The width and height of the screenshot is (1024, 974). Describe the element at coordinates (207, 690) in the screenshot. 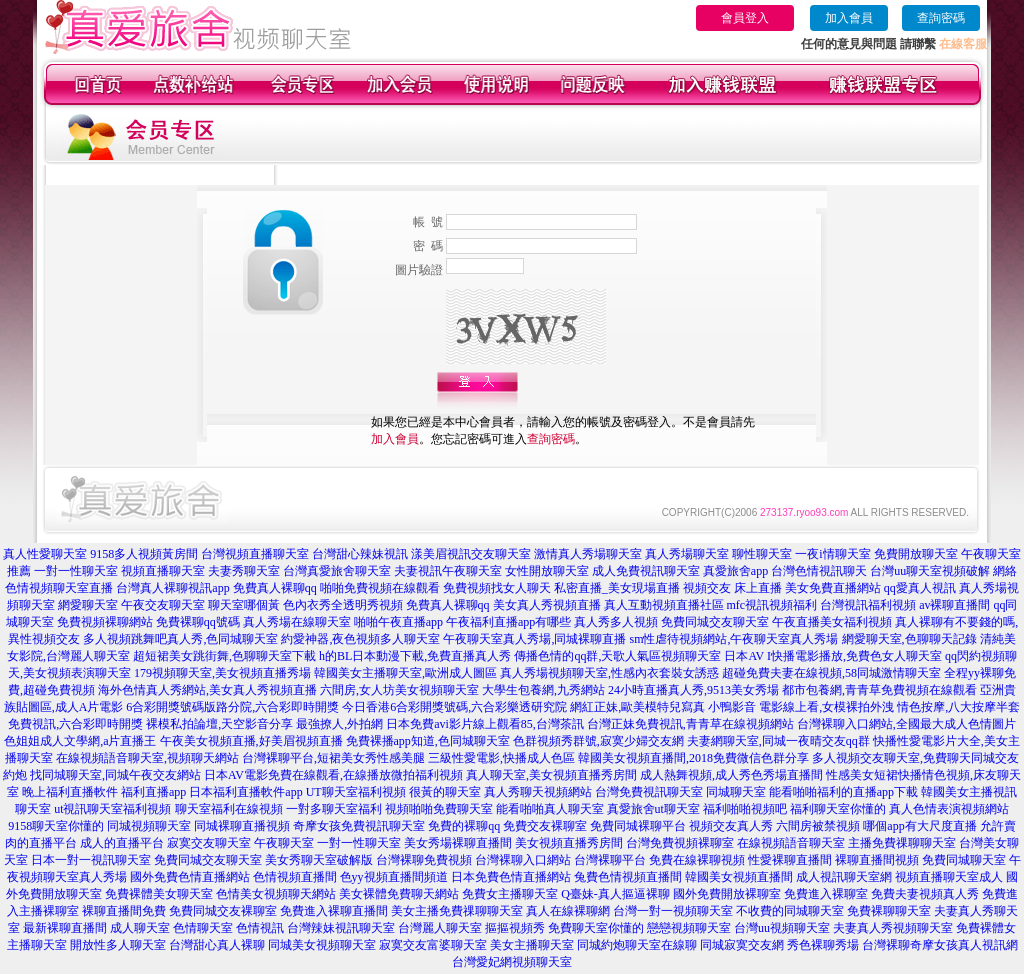

I see `海外色情真人秀網站,美女真人秀視頻直播` at that location.